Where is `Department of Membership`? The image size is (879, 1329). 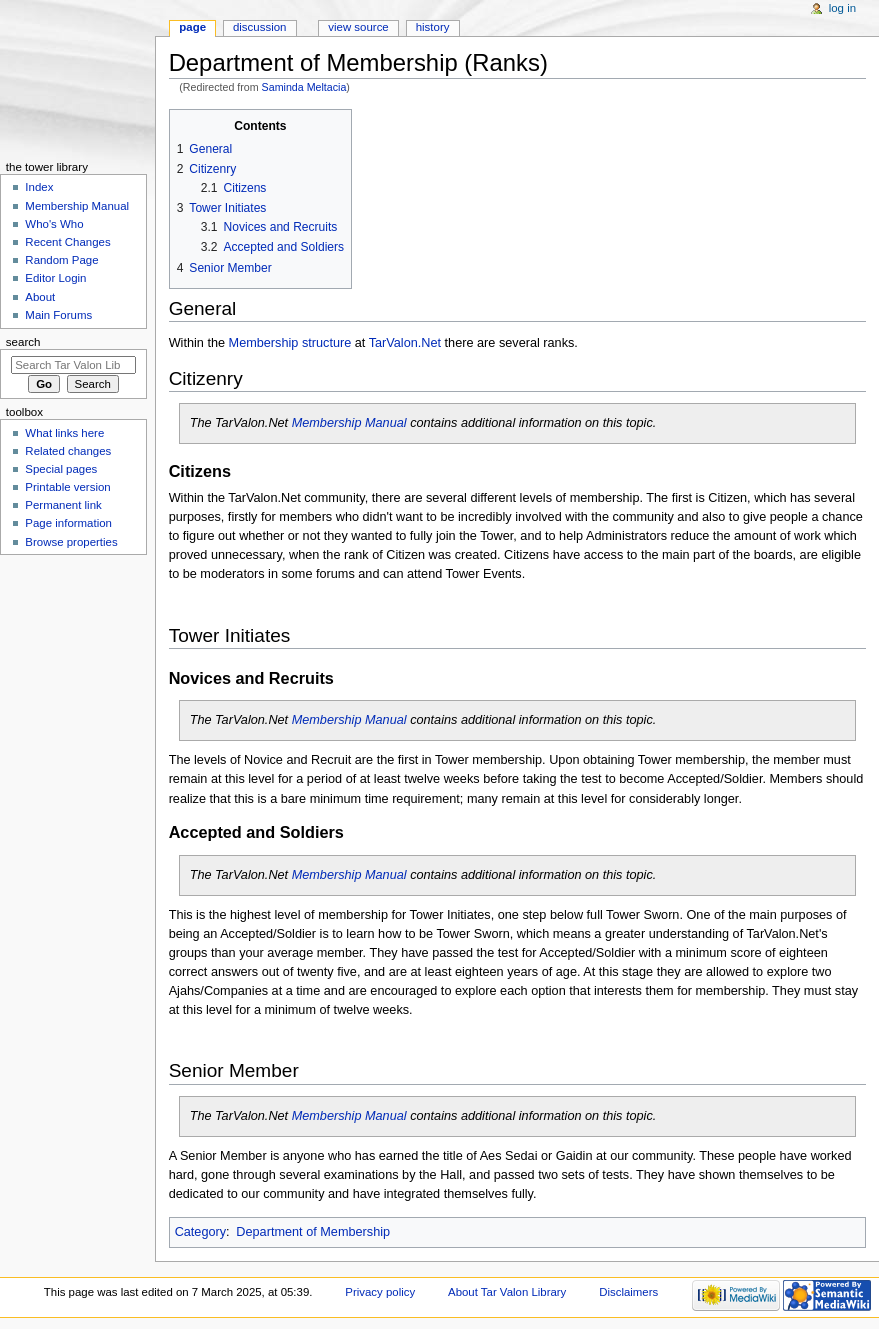
Department of Membership is located at coordinates (313, 1232).